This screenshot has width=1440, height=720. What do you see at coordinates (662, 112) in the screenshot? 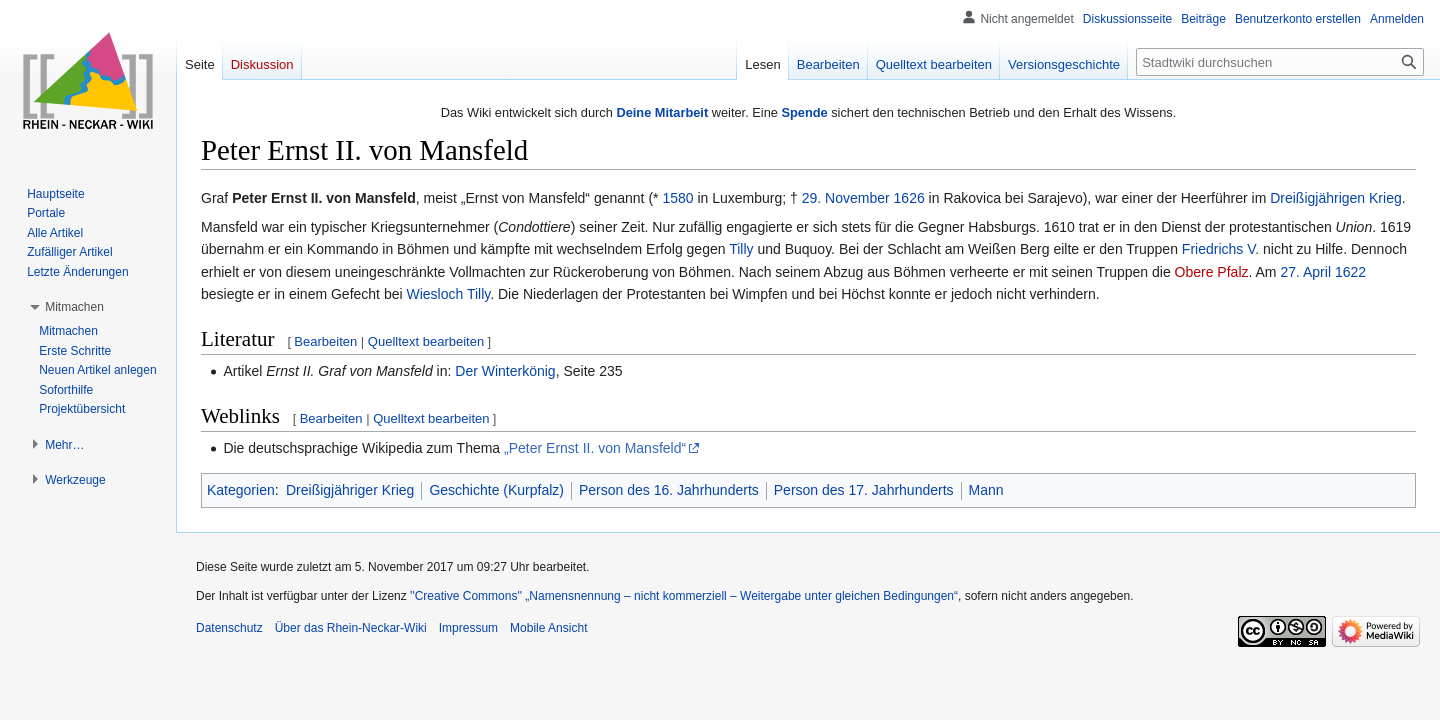
I see `Deine Mitarbeit` at bounding box center [662, 112].